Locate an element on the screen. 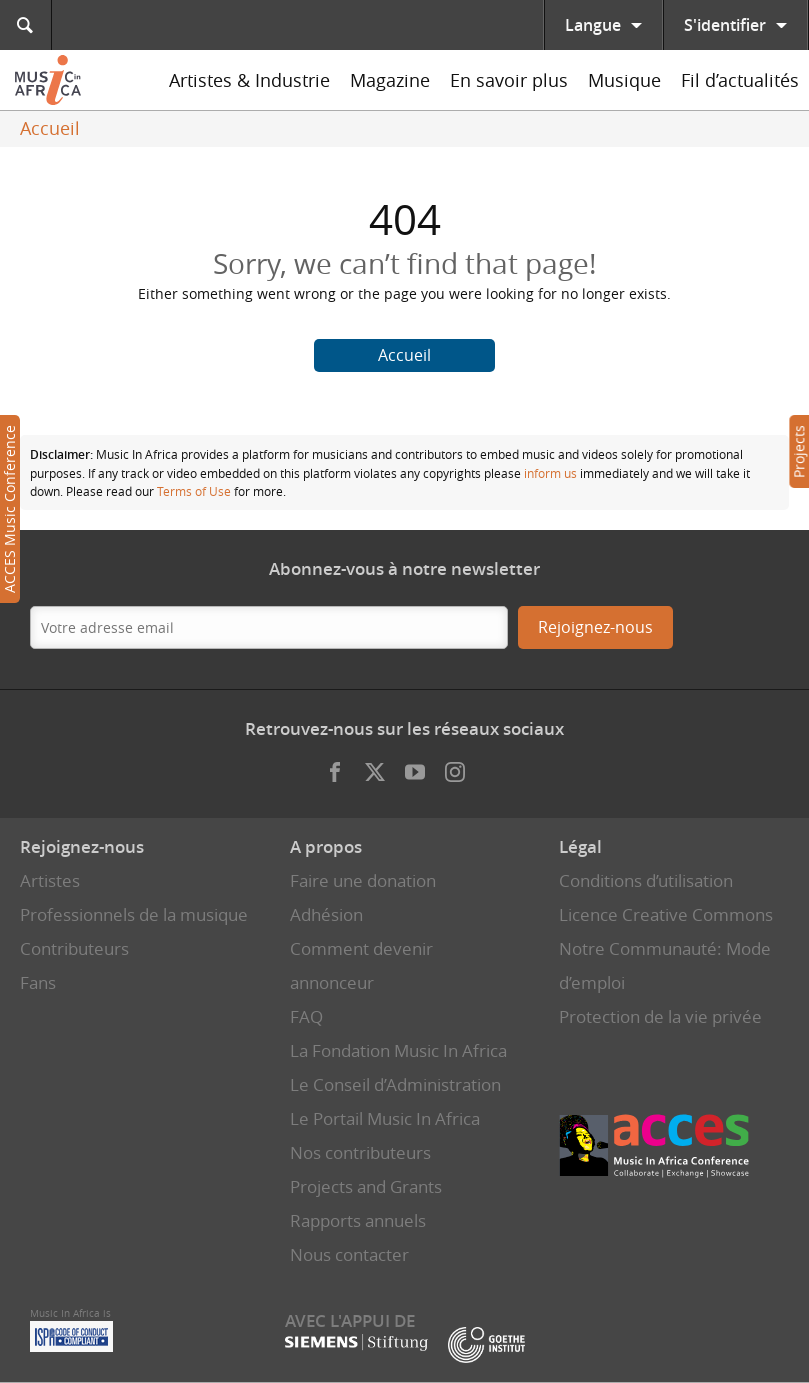 This screenshot has height=1383, width=809. Conditions d’utilisation is located at coordinates (646, 880).